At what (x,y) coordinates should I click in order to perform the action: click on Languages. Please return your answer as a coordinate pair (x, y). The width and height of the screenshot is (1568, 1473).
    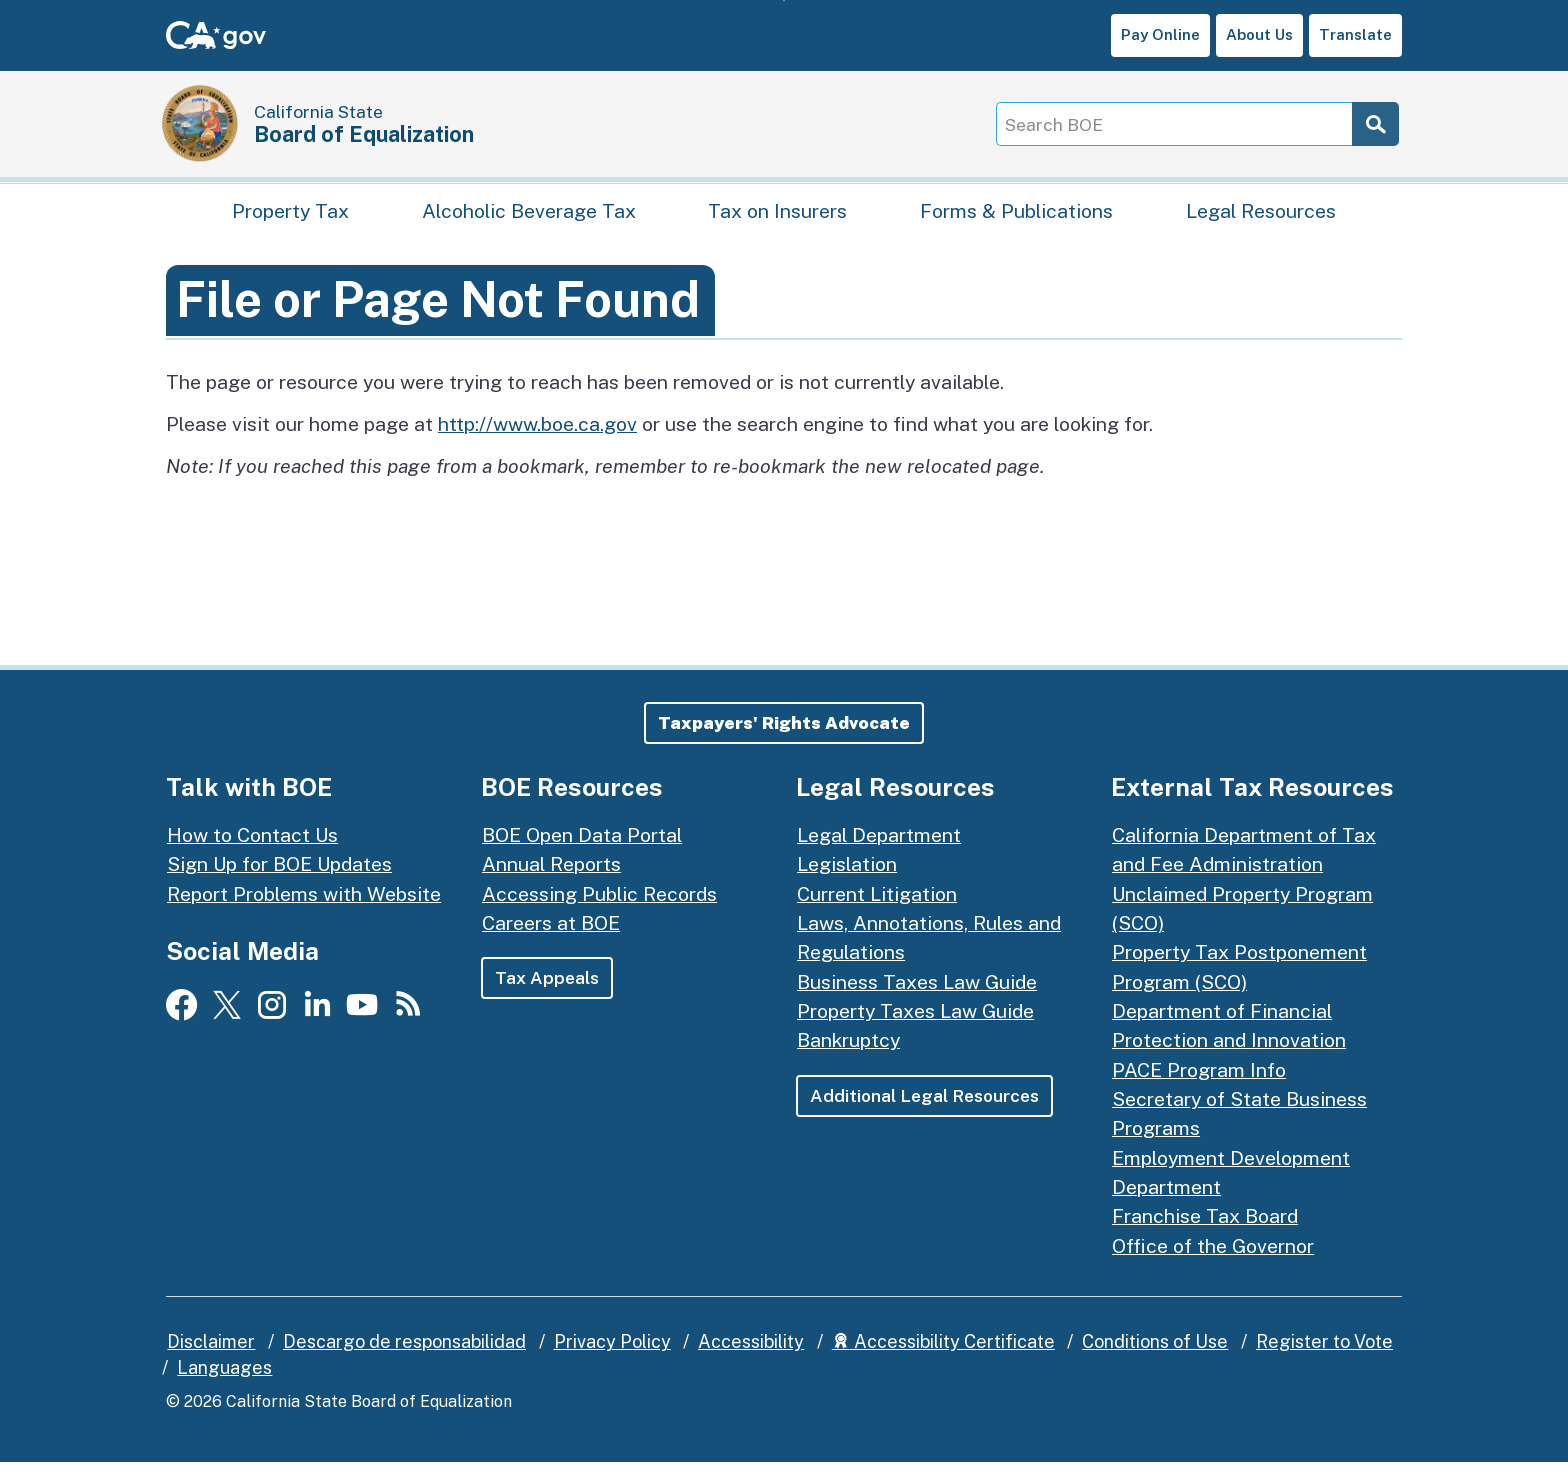
    Looking at the image, I should click on (224, 1377).